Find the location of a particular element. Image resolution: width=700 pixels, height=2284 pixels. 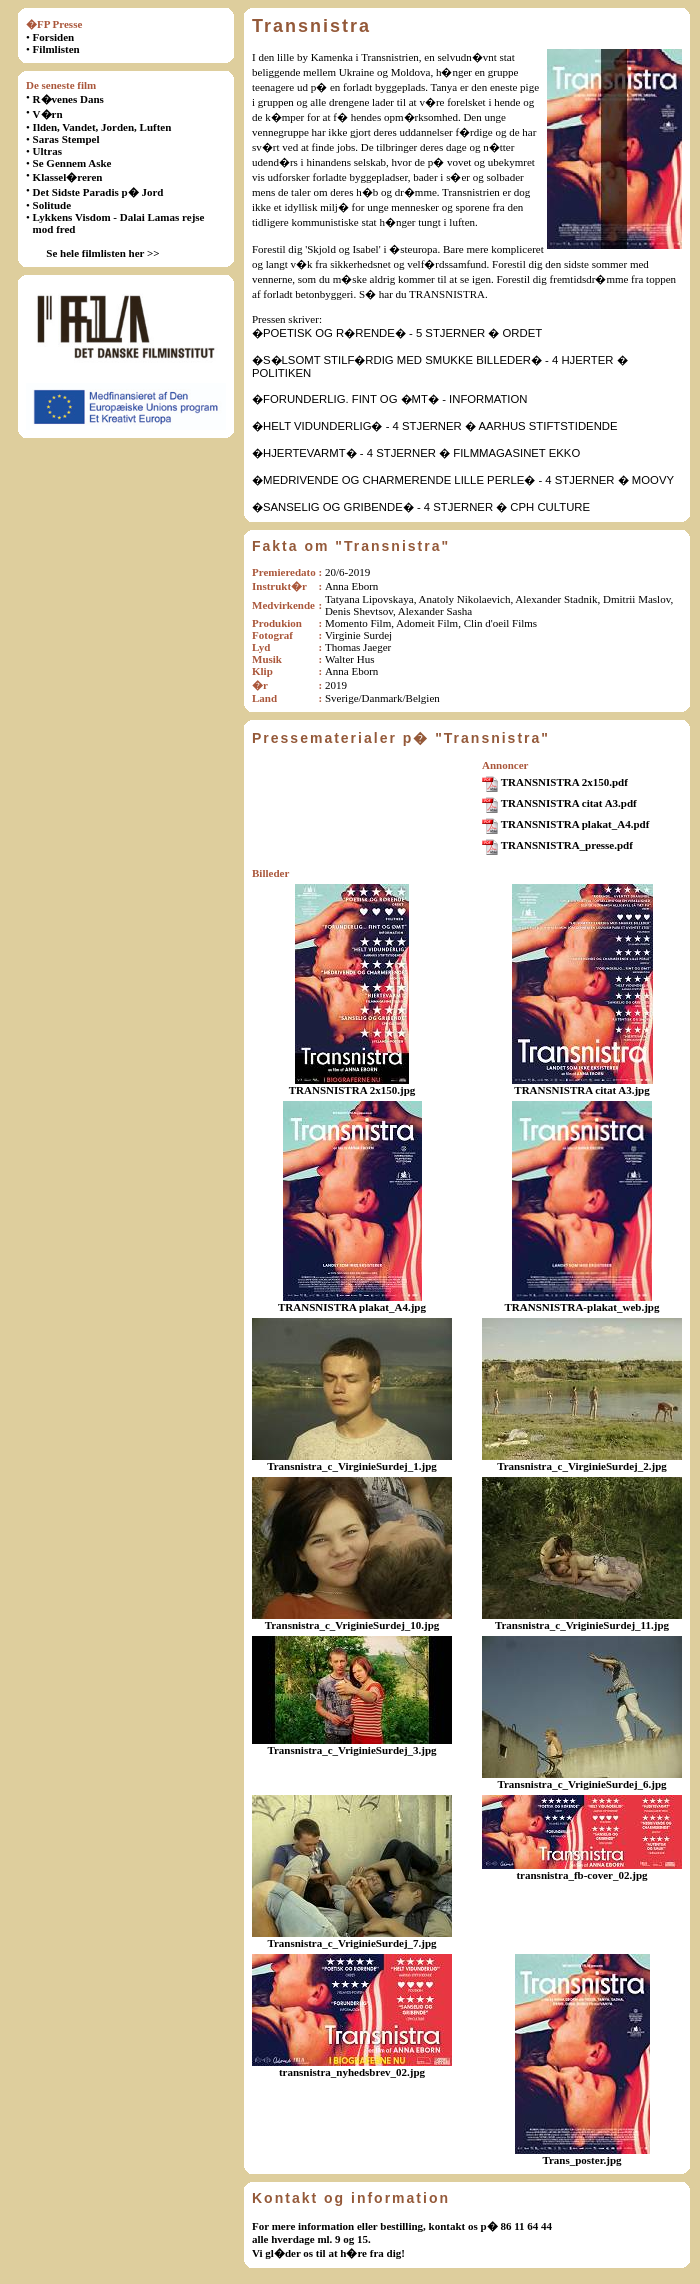

Trans_poster.jpg is located at coordinates (581, 2160).